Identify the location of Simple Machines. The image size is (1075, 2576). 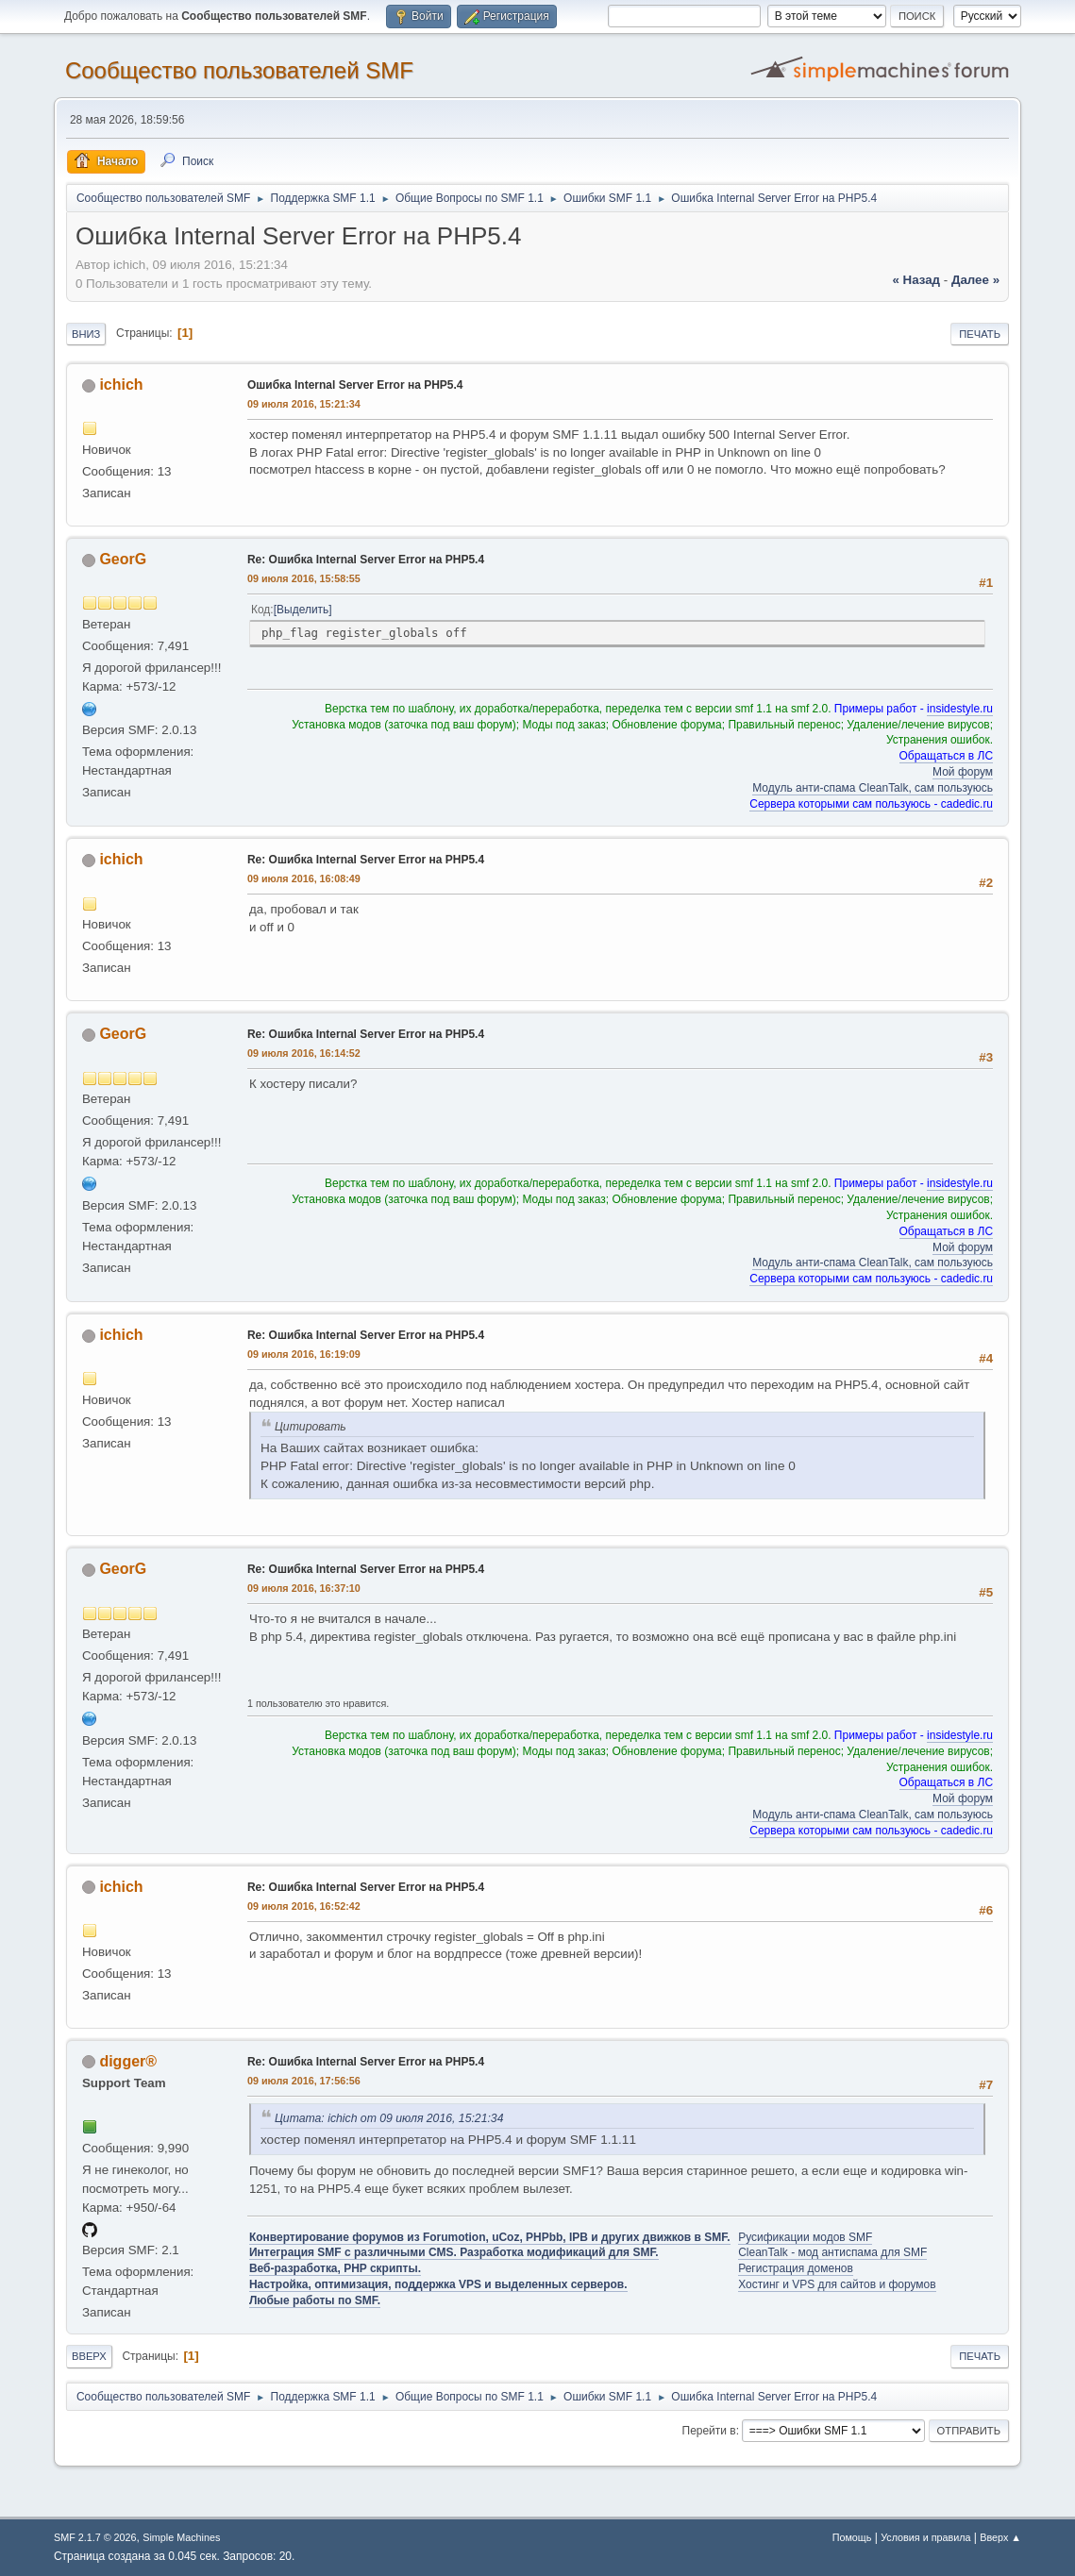
(181, 2537).